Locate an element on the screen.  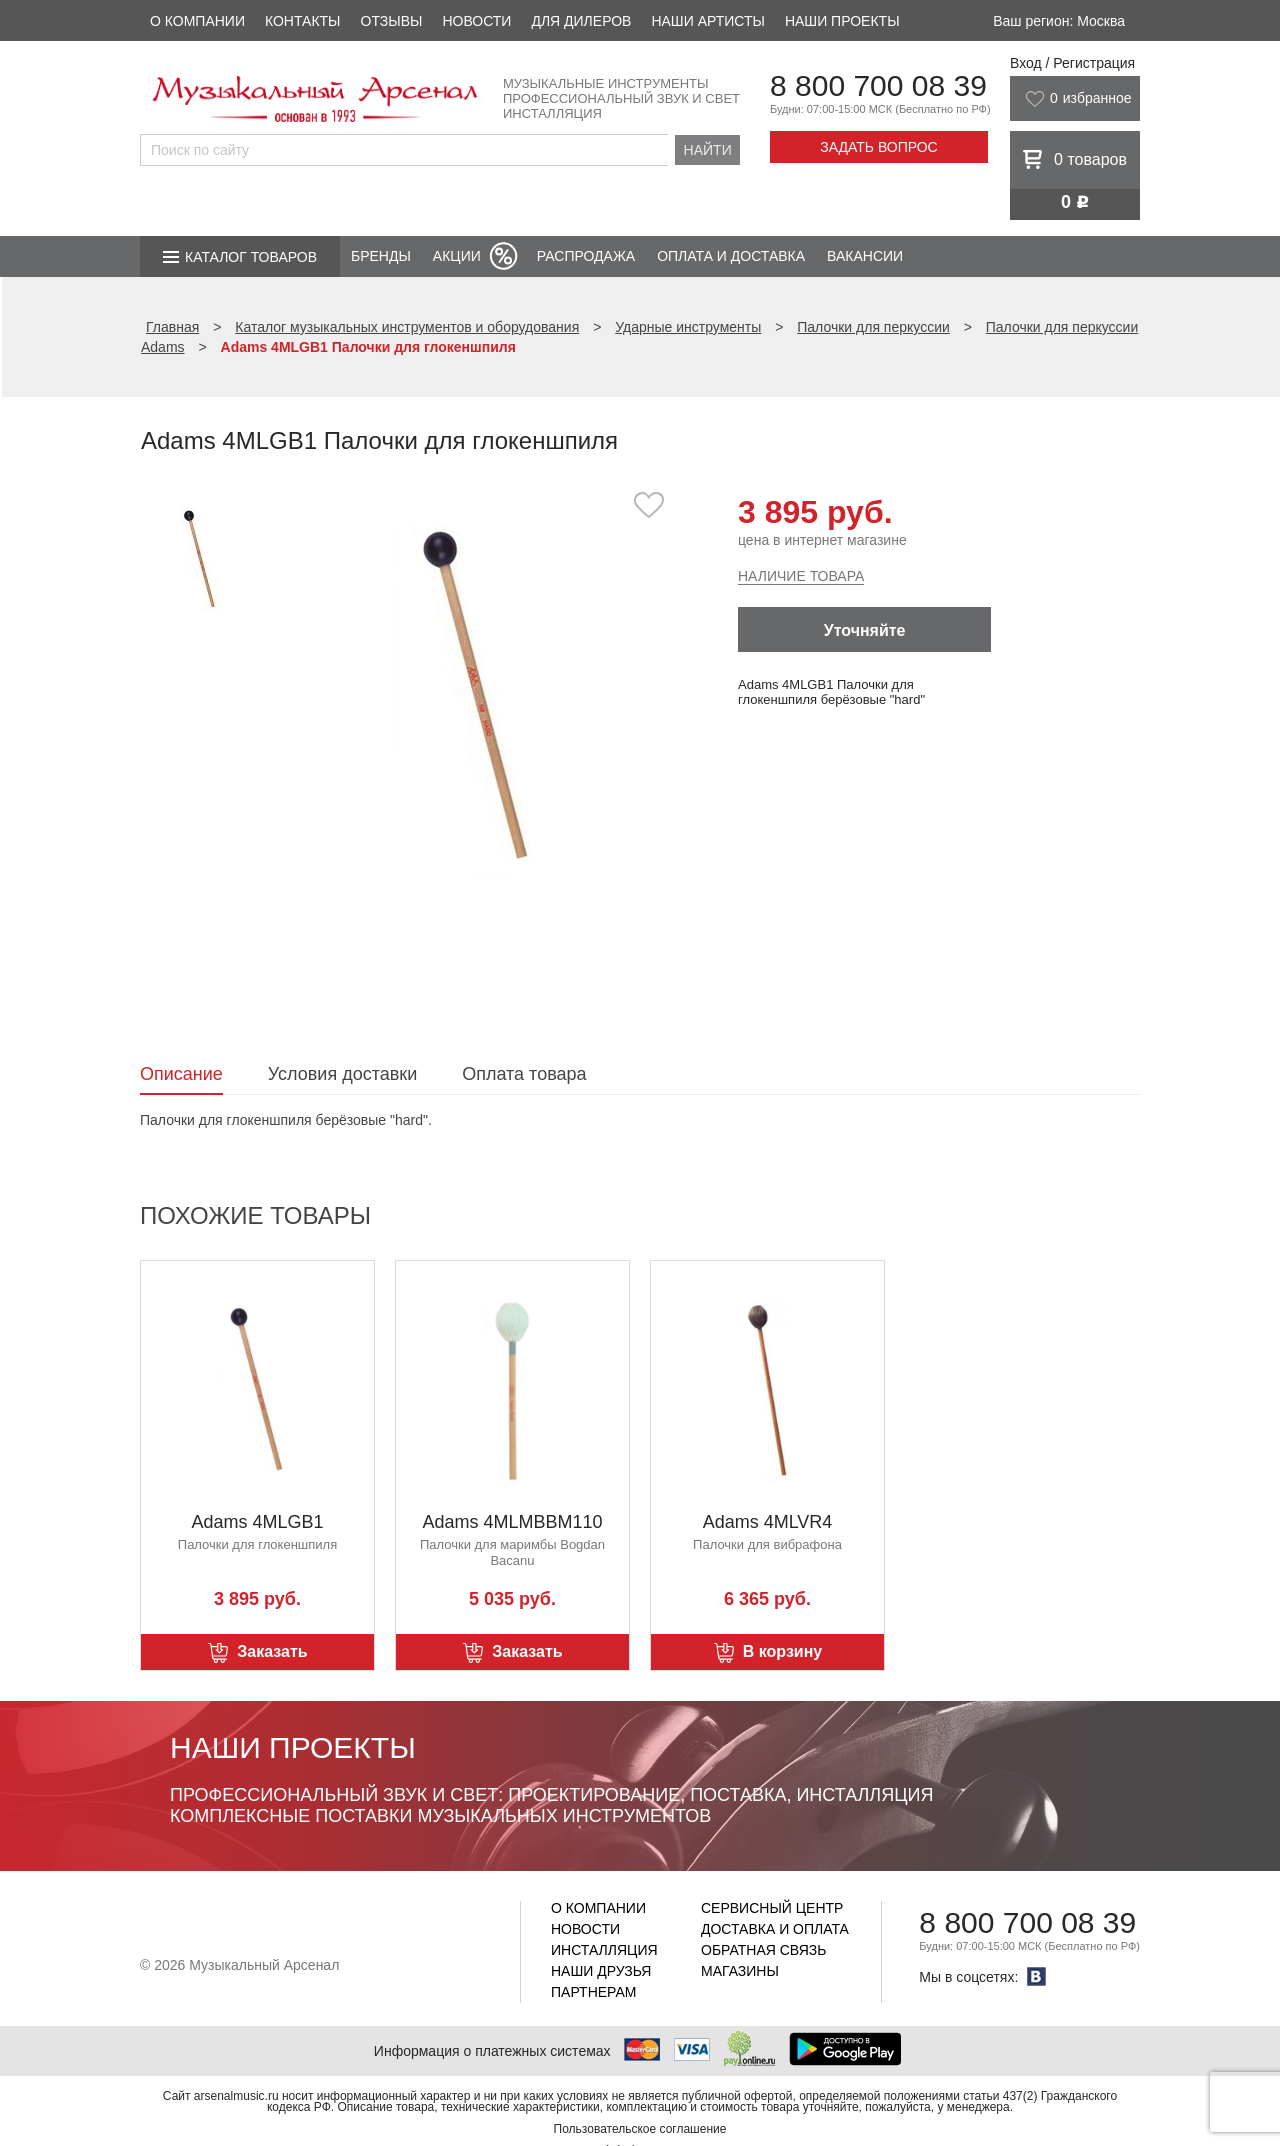
Отзывы is located at coordinates (392, 21).